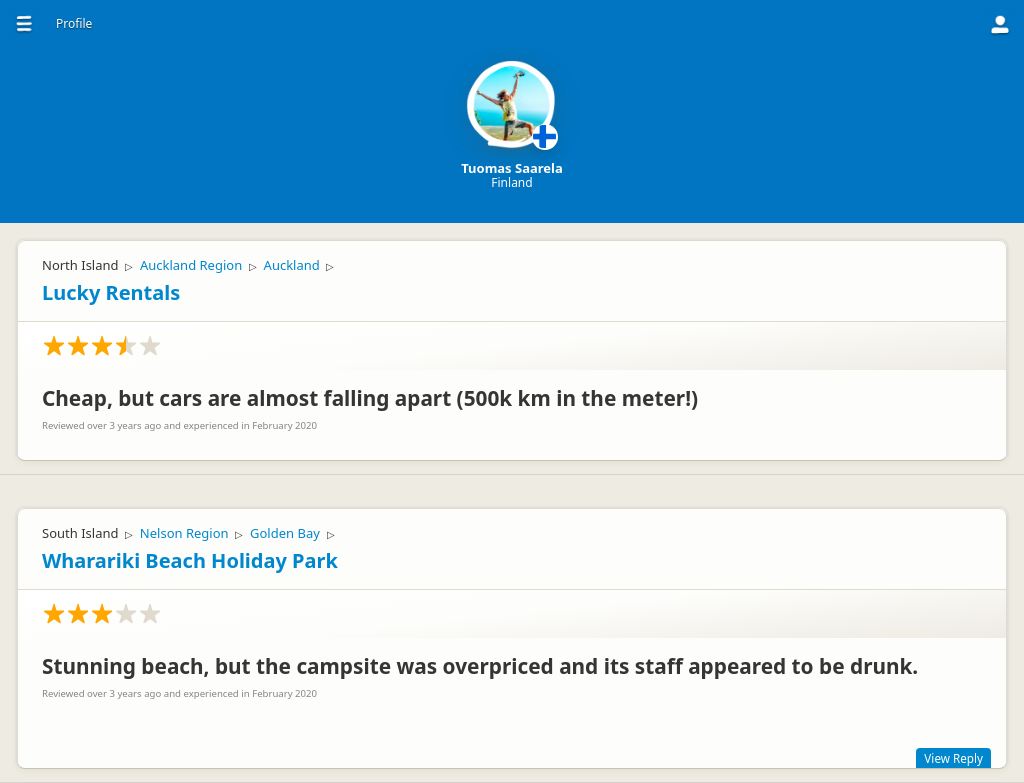 This screenshot has height=783, width=1024. Describe the element at coordinates (111, 292) in the screenshot. I see `Lucky Rentals` at that location.